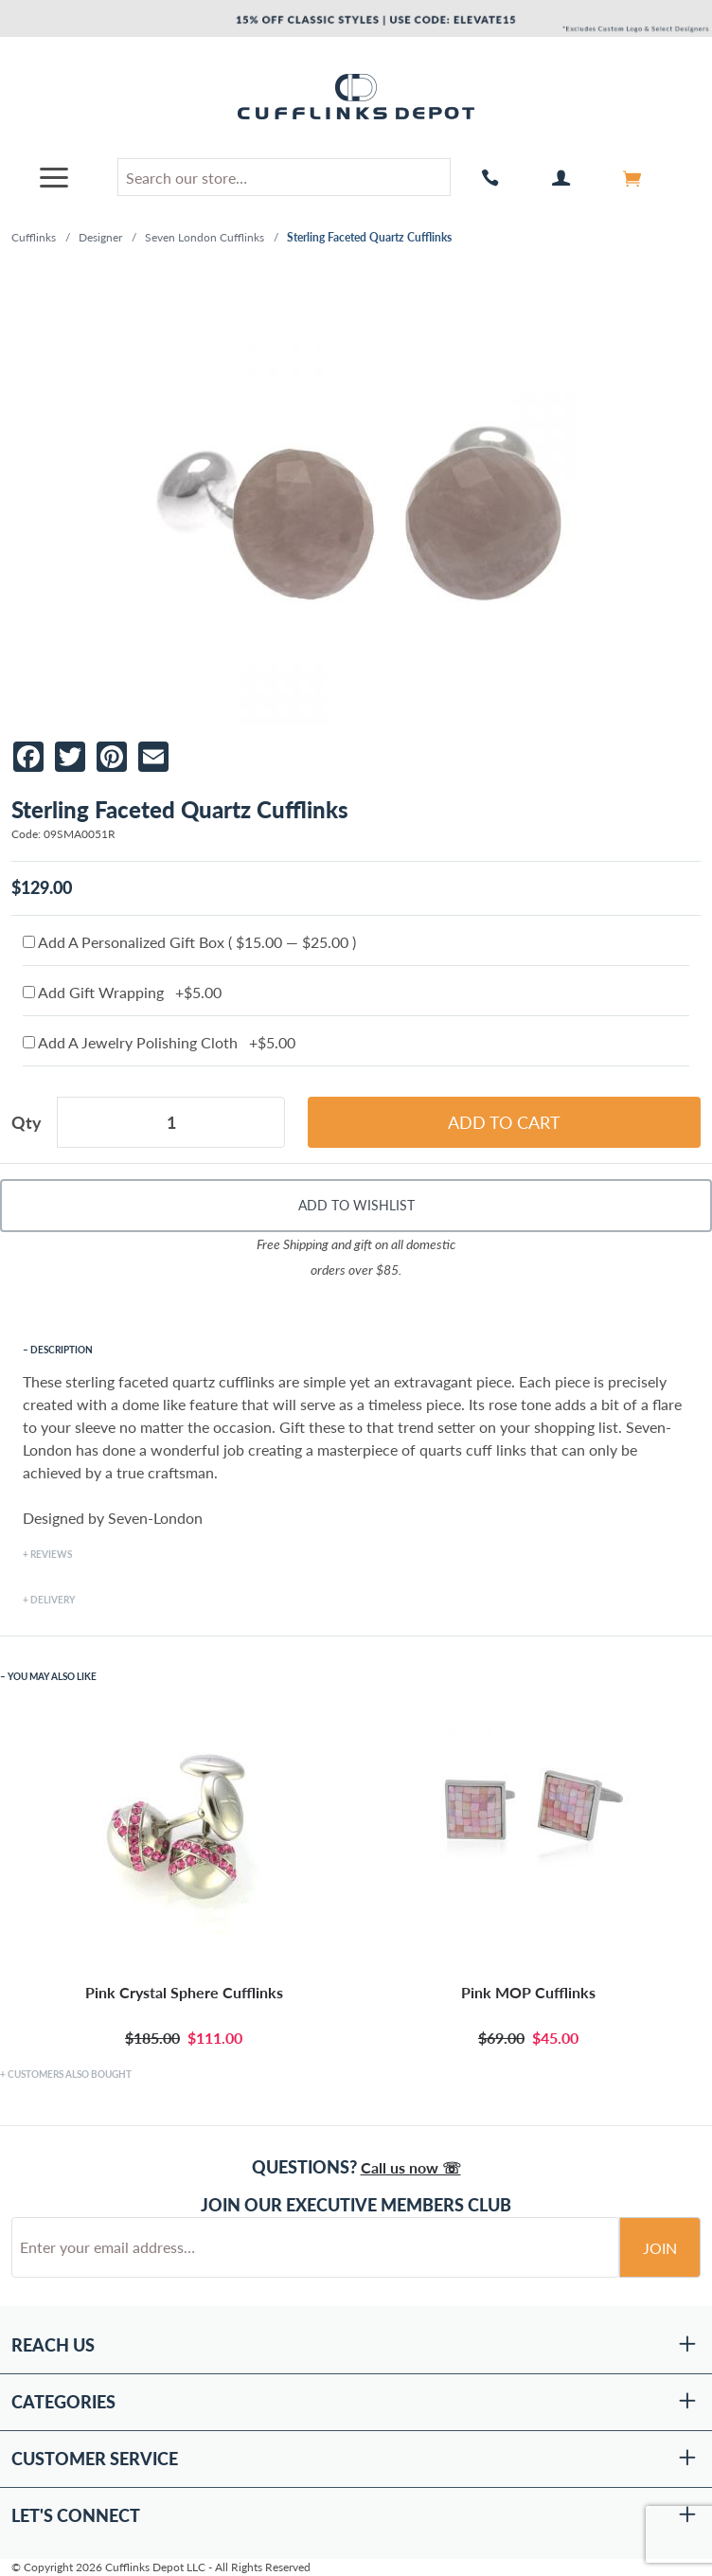 The width and height of the screenshot is (712, 2576). What do you see at coordinates (33, 237) in the screenshot?
I see `Cufflinks` at bounding box center [33, 237].